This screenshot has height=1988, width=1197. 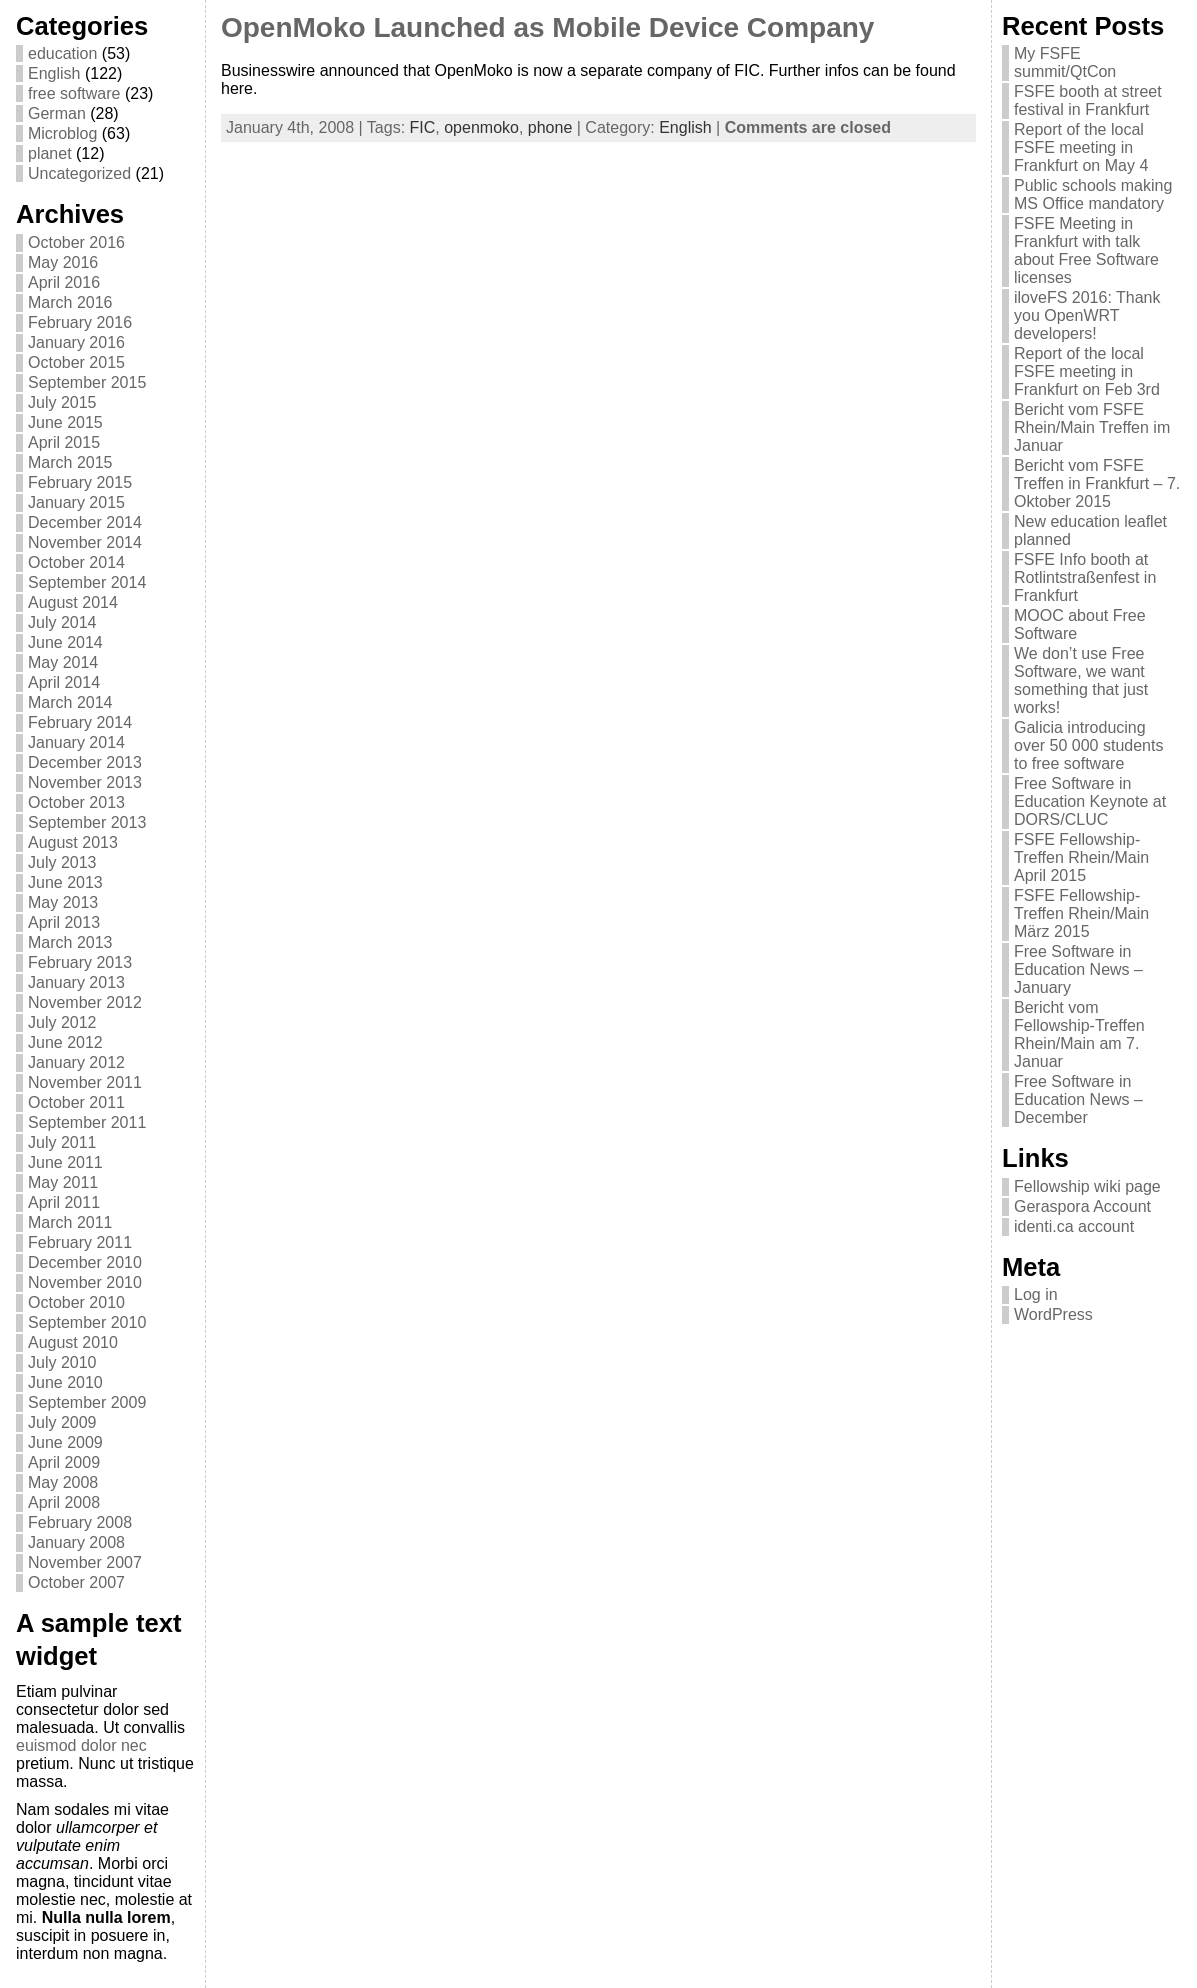 What do you see at coordinates (85, 782) in the screenshot?
I see `November 2013` at bounding box center [85, 782].